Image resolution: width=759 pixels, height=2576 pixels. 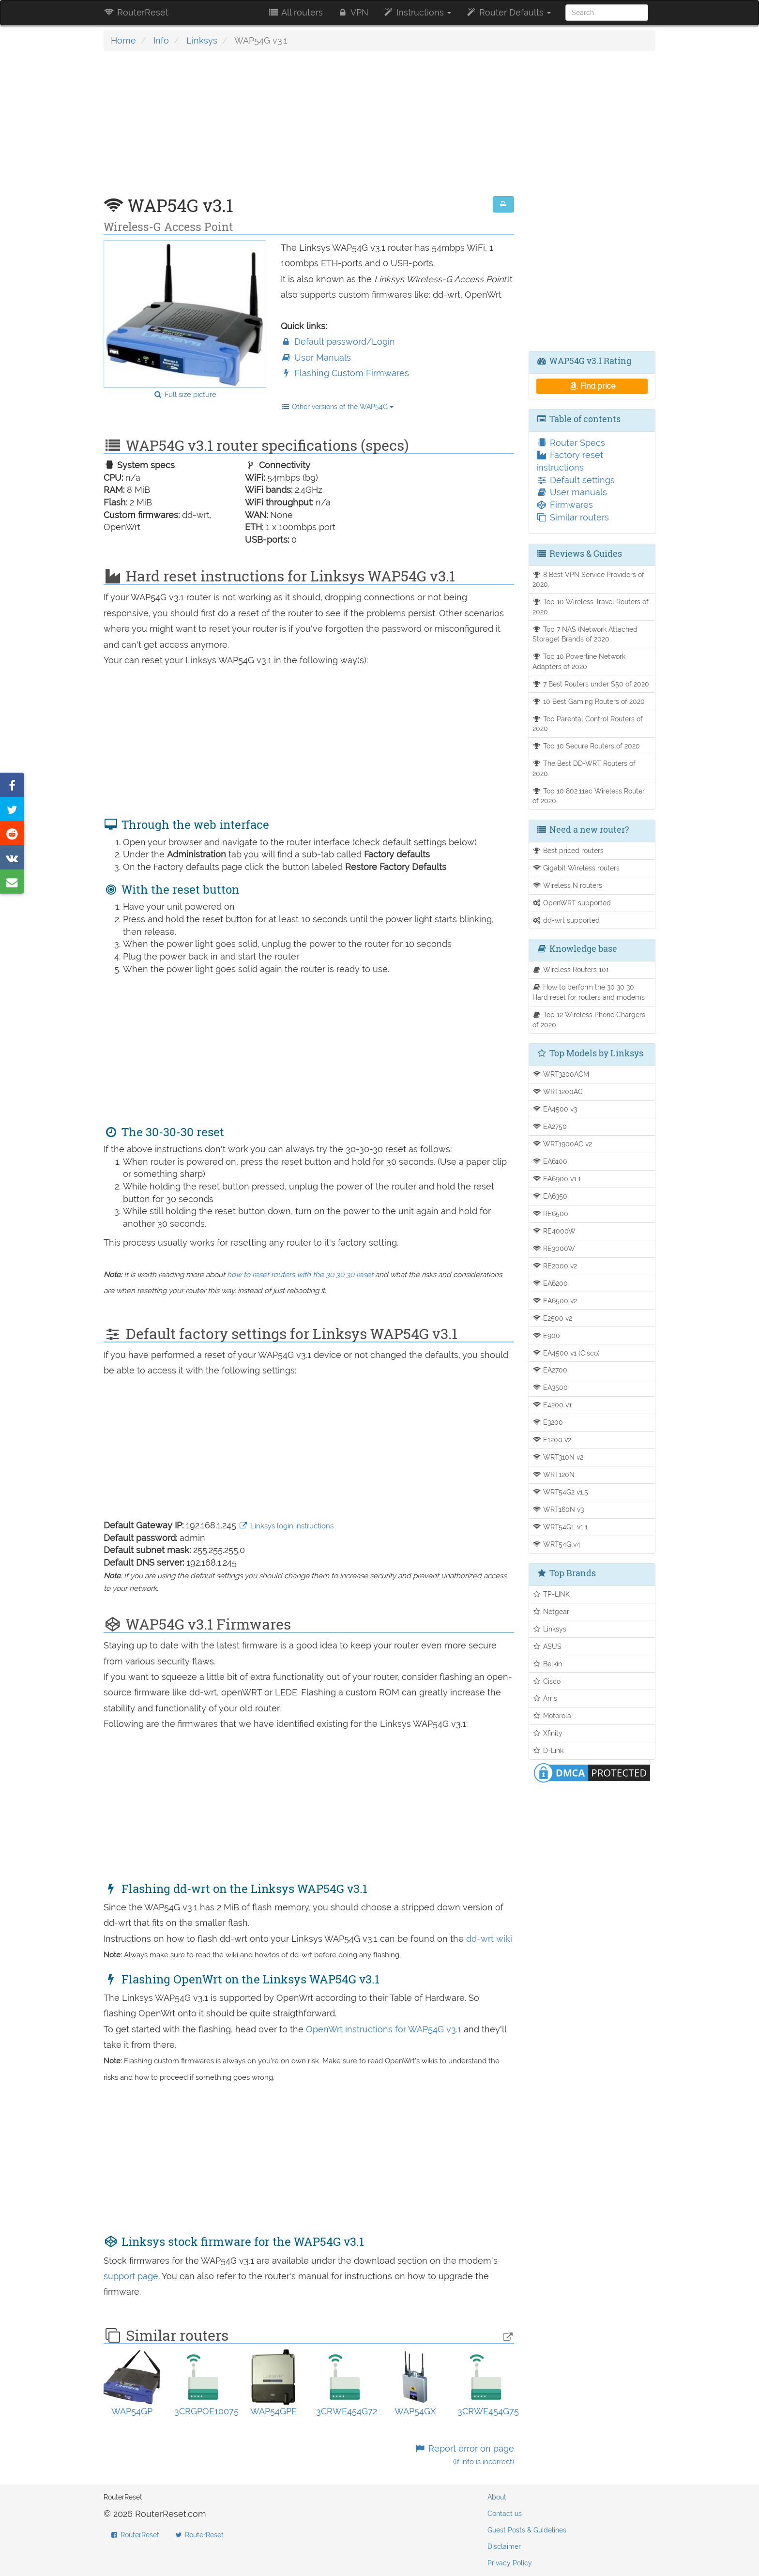 I want to click on Find price, so click(x=591, y=386).